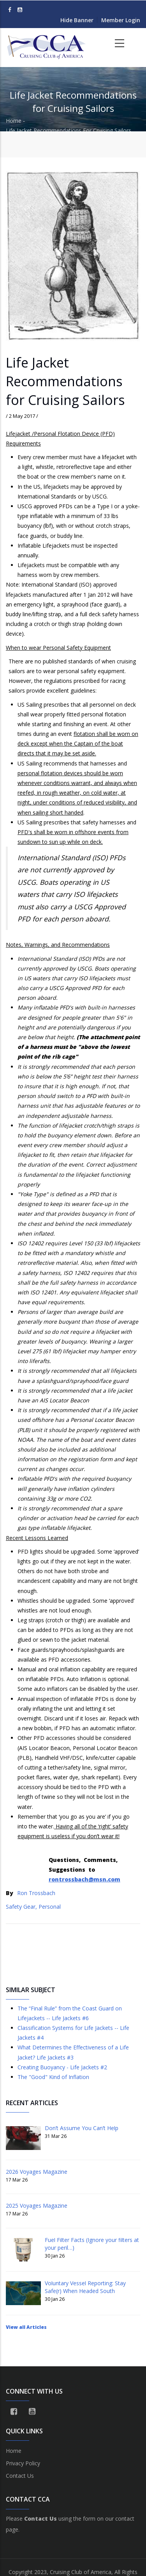 Image resolution: width=146 pixels, height=2576 pixels. Describe the element at coordinates (20, 2475) in the screenshot. I see `Contact Us` at that location.